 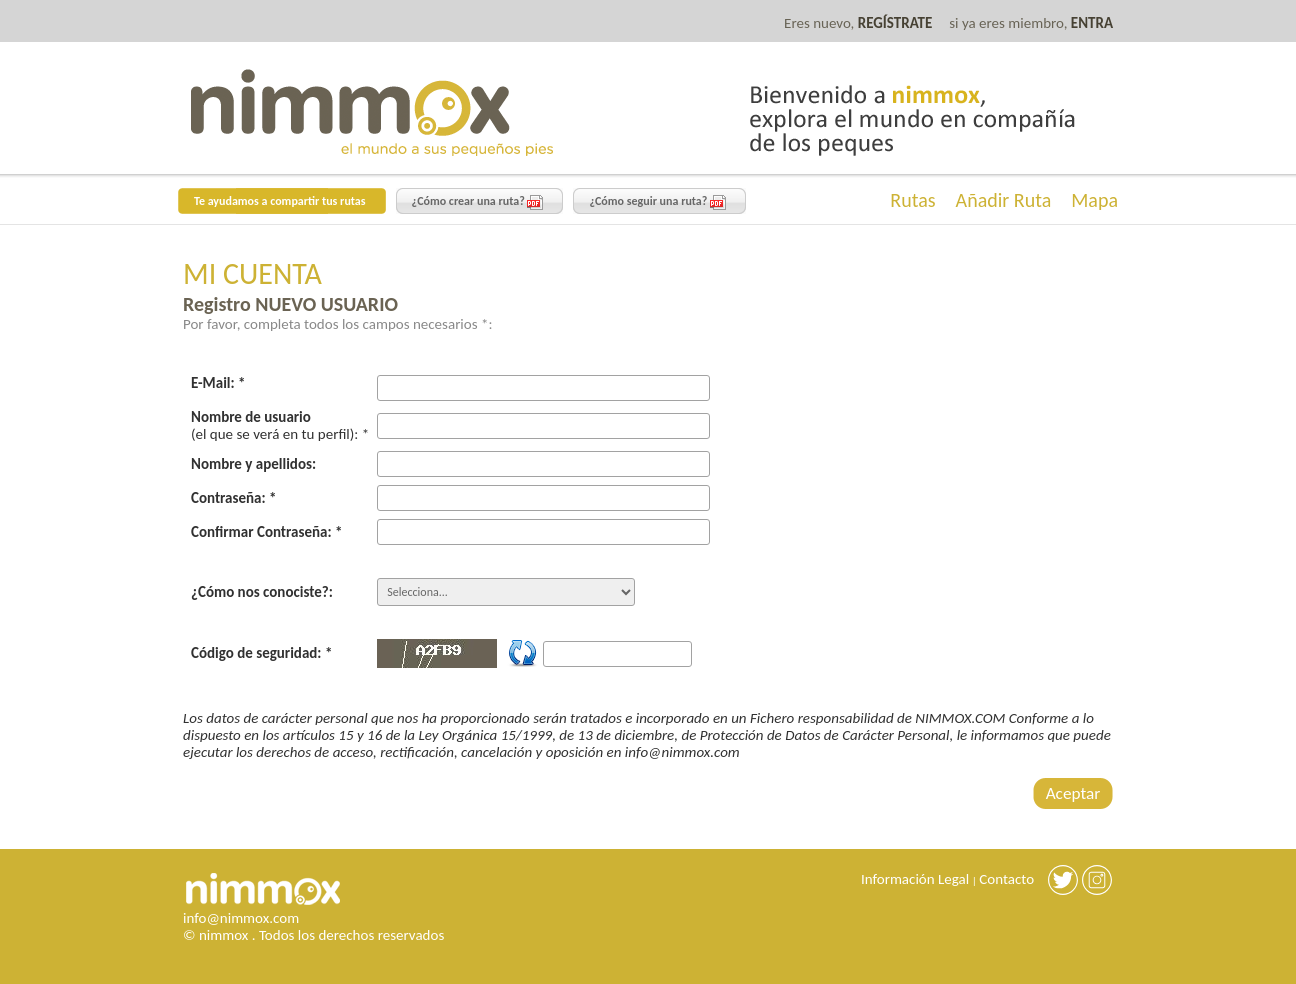 What do you see at coordinates (1092, 23) in the screenshot?
I see `ENTRA` at bounding box center [1092, 23].